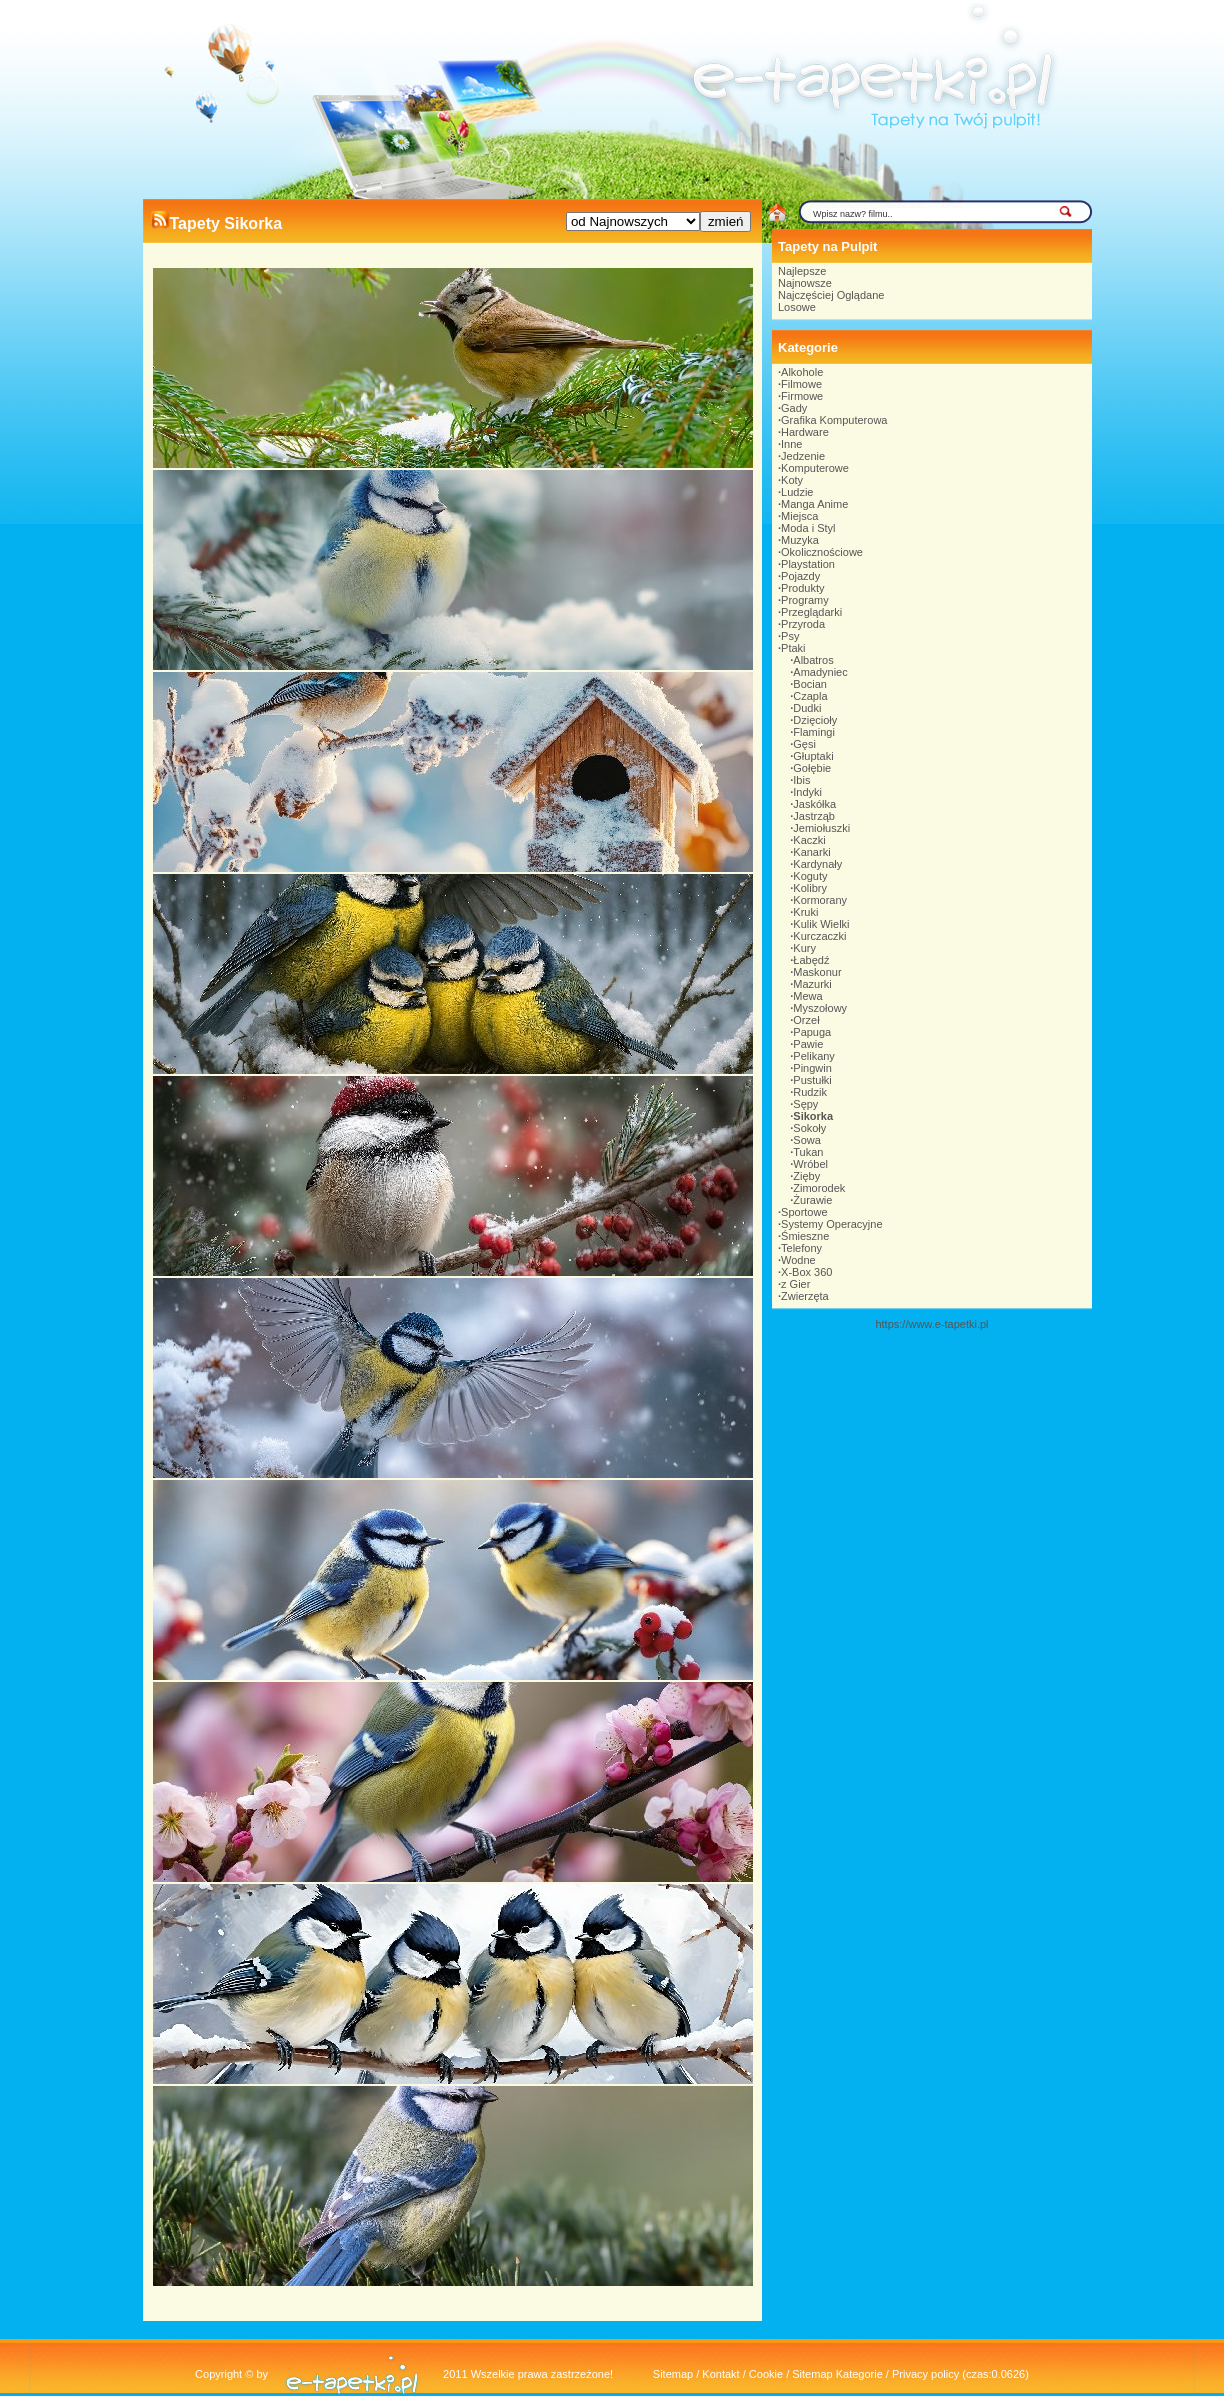  What do you see at coordinates (807, 792) in the screenshot?
I see `Indyki` at bounding box center [807, 792].